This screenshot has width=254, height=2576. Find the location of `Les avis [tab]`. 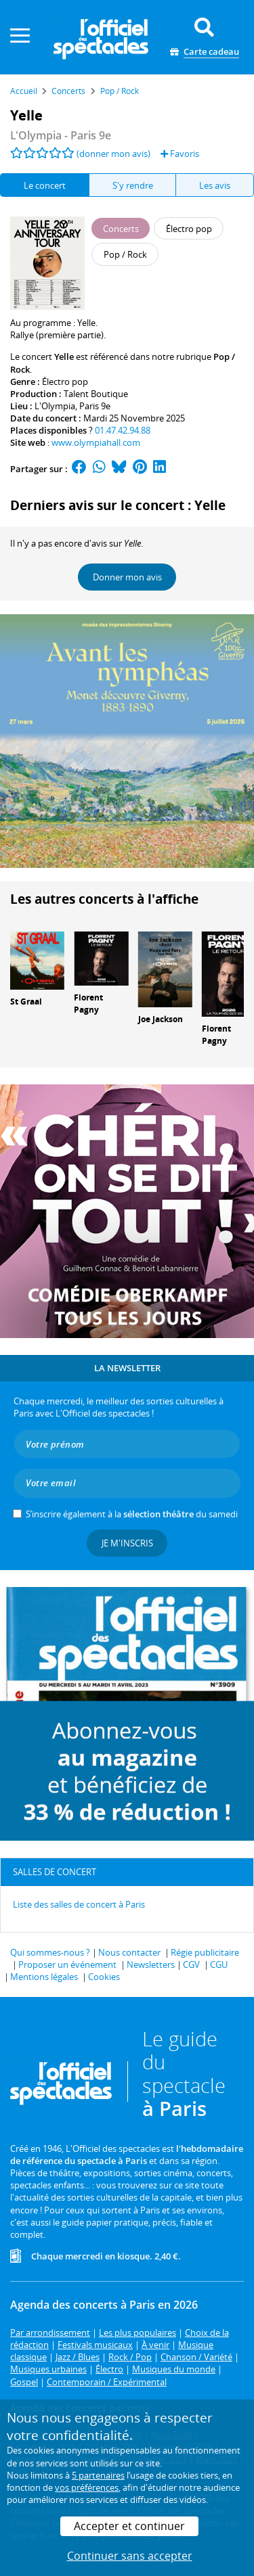

Les avis [tab] is located at coordinates (214, 185).